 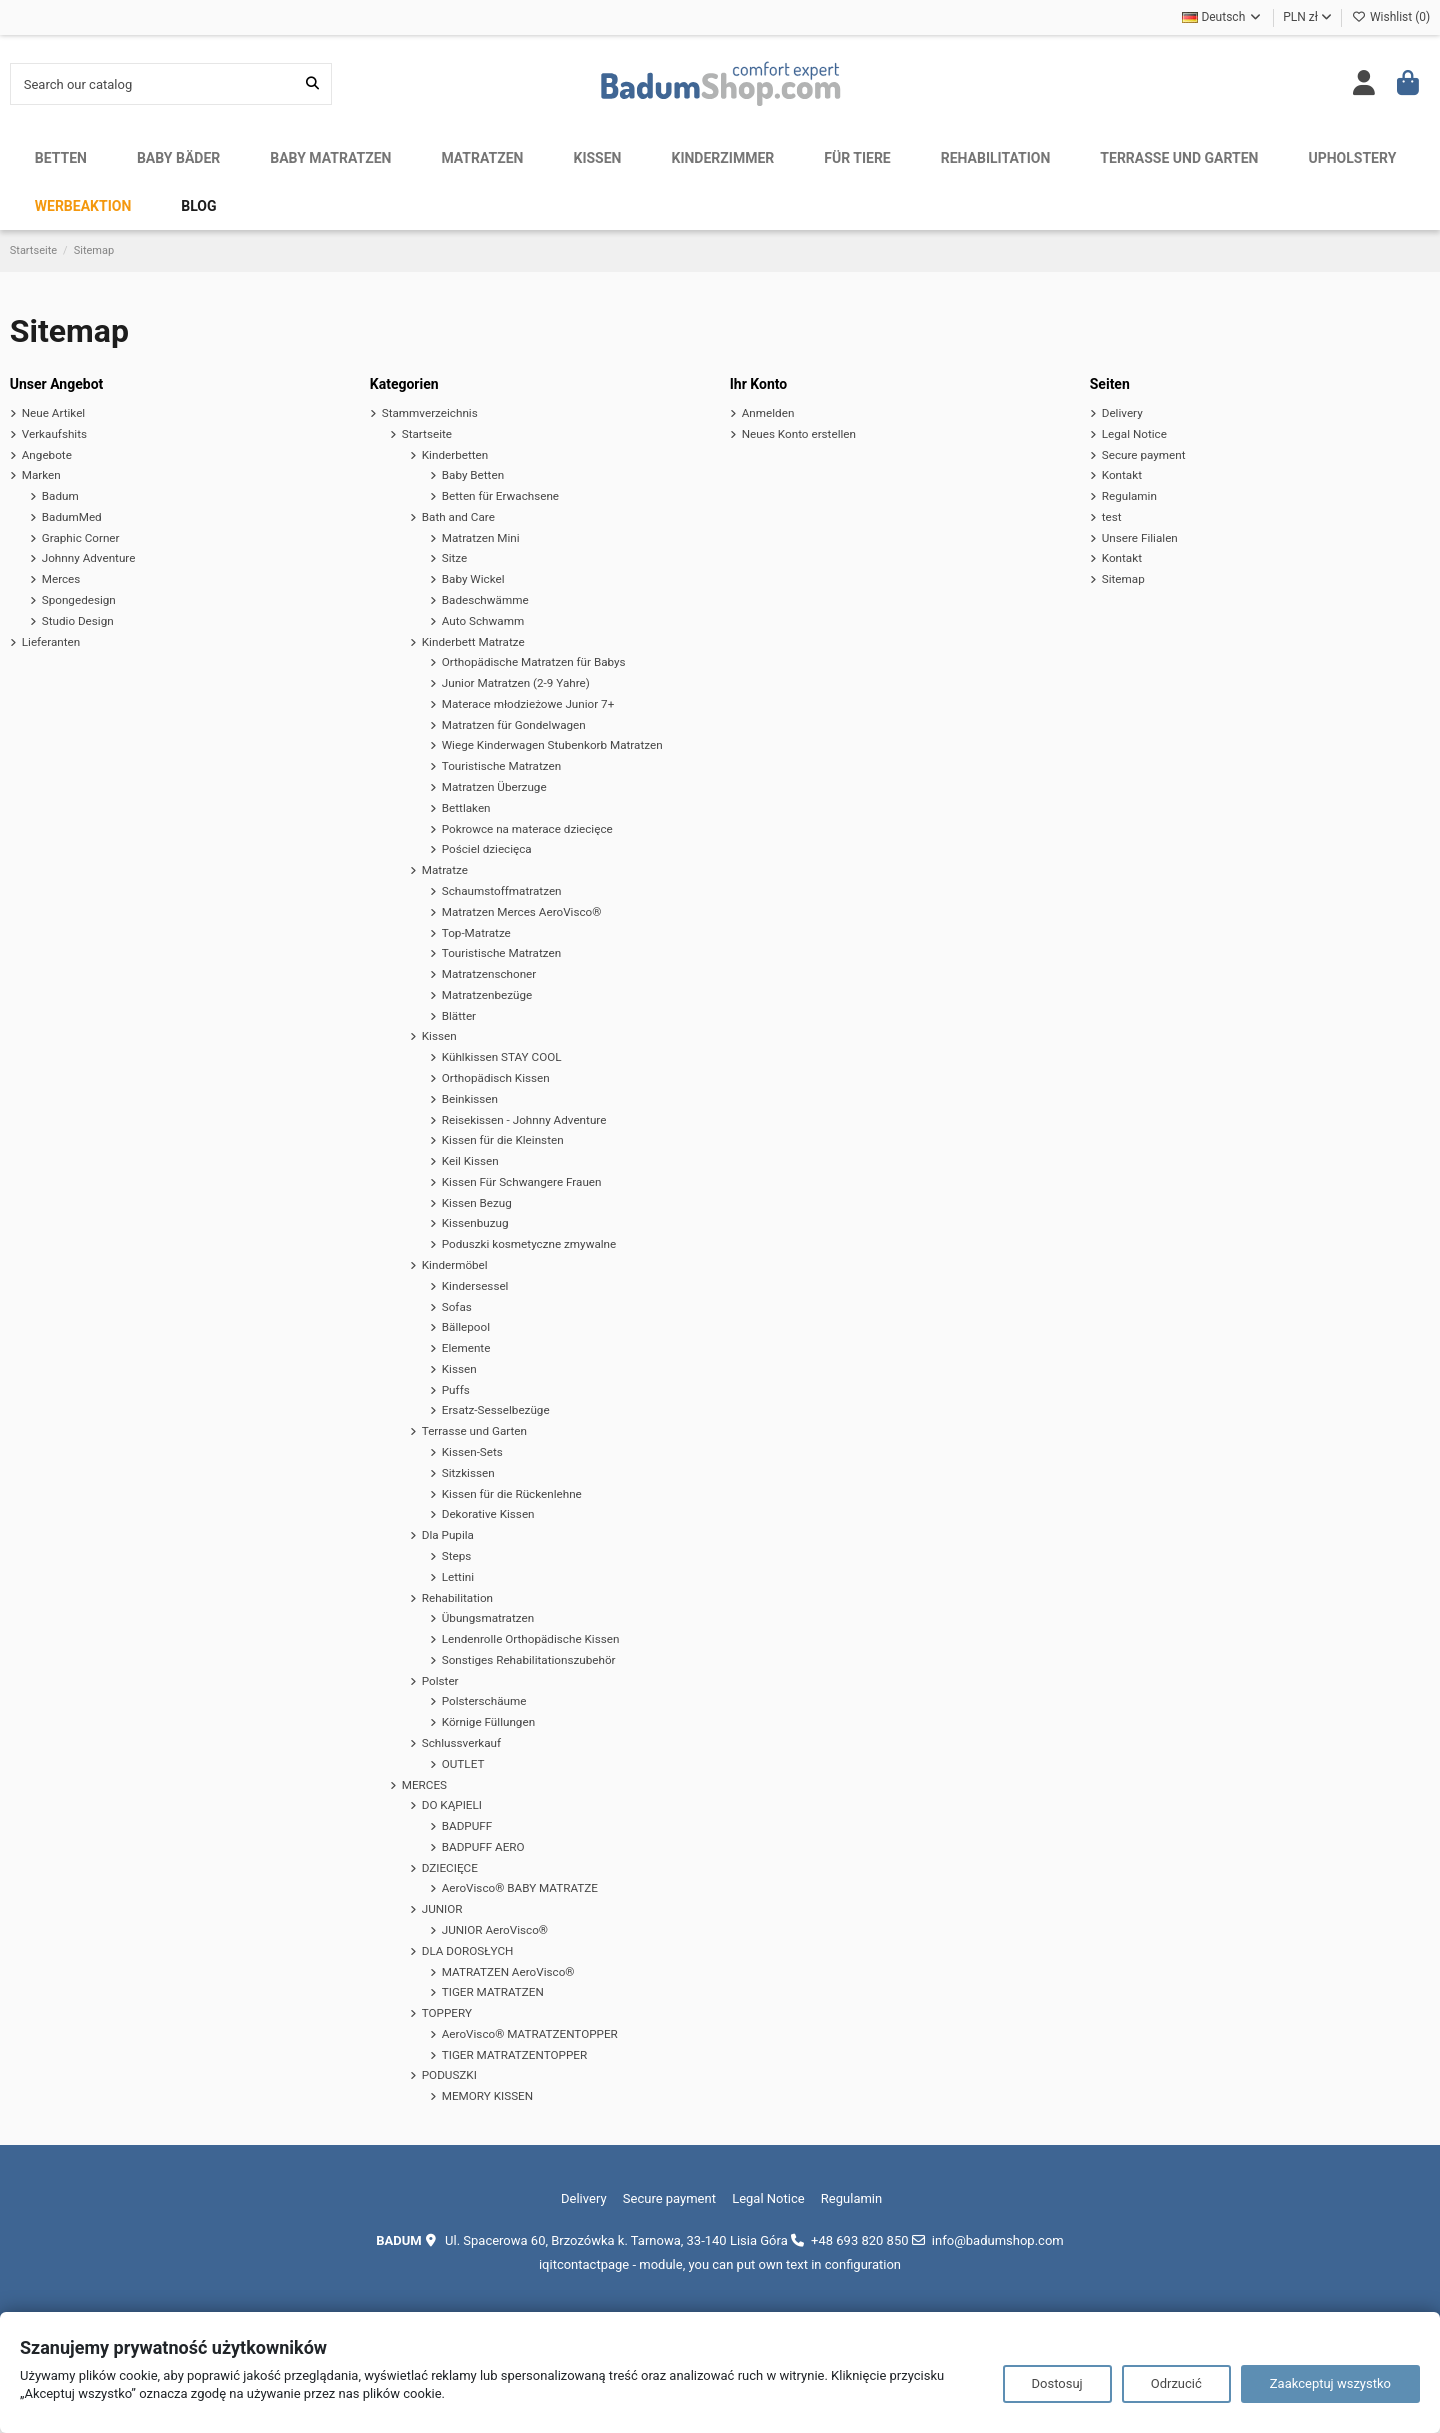 What do you see at coordinates (502, 1057) in the screenshot?
I see `Kühlkissen STAY COOL` at bounding box center [502, 1057].